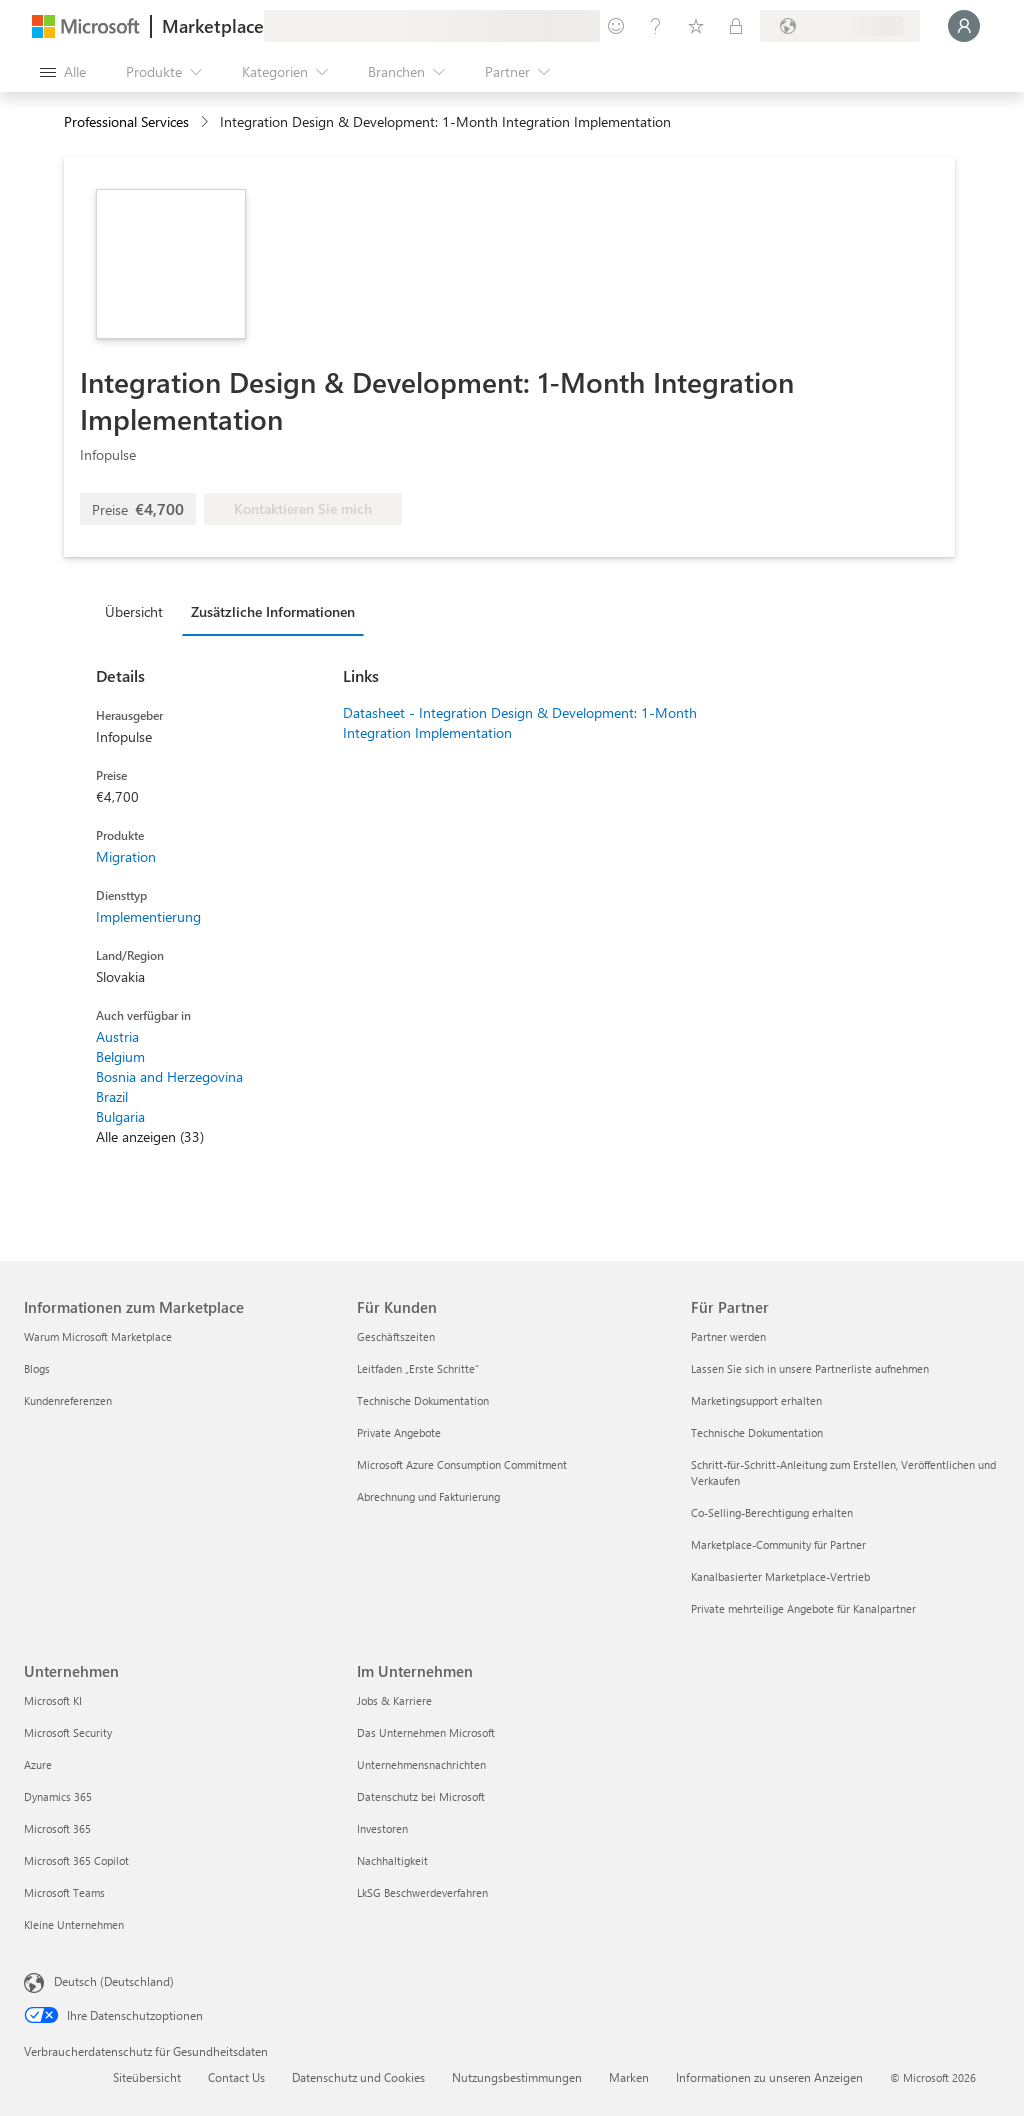  What do you see at coordinates (964, 26) in the screenshot?
I see `[Nur einen Moment, wir melden Sie an...]` at bounding box center [964, 26].